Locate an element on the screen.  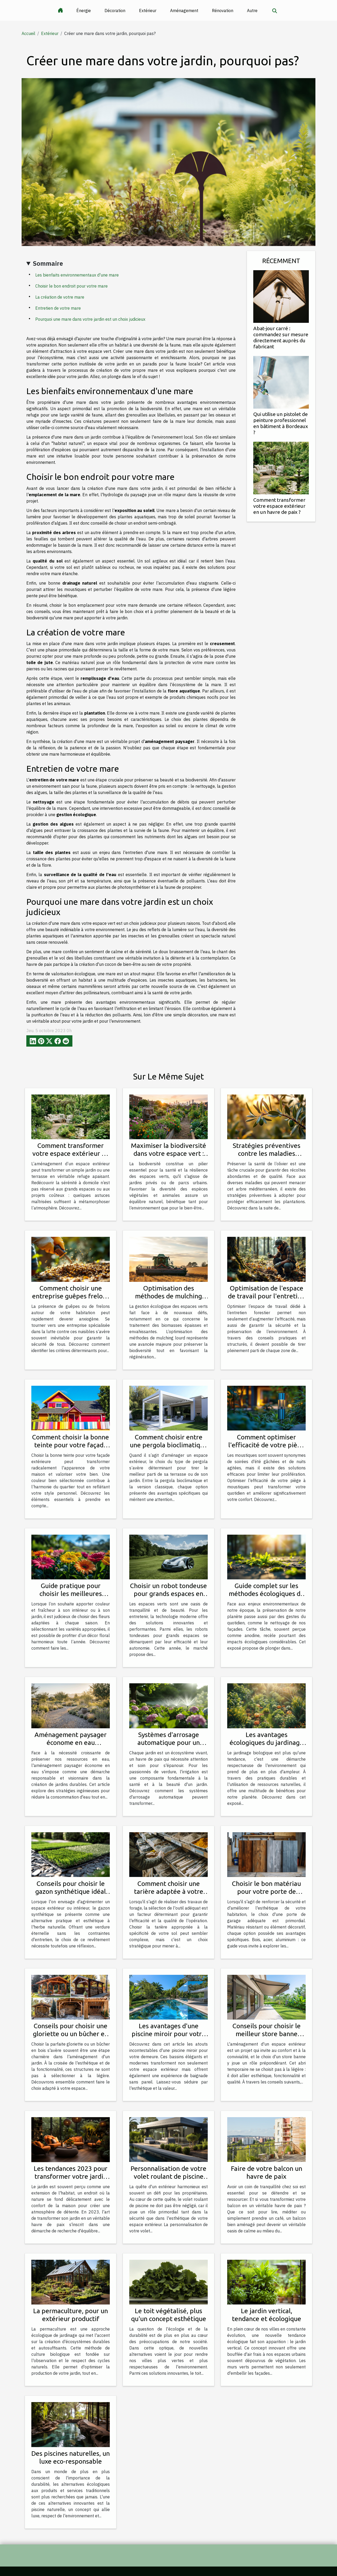
Rénovation is located at coordinates (222, 10).